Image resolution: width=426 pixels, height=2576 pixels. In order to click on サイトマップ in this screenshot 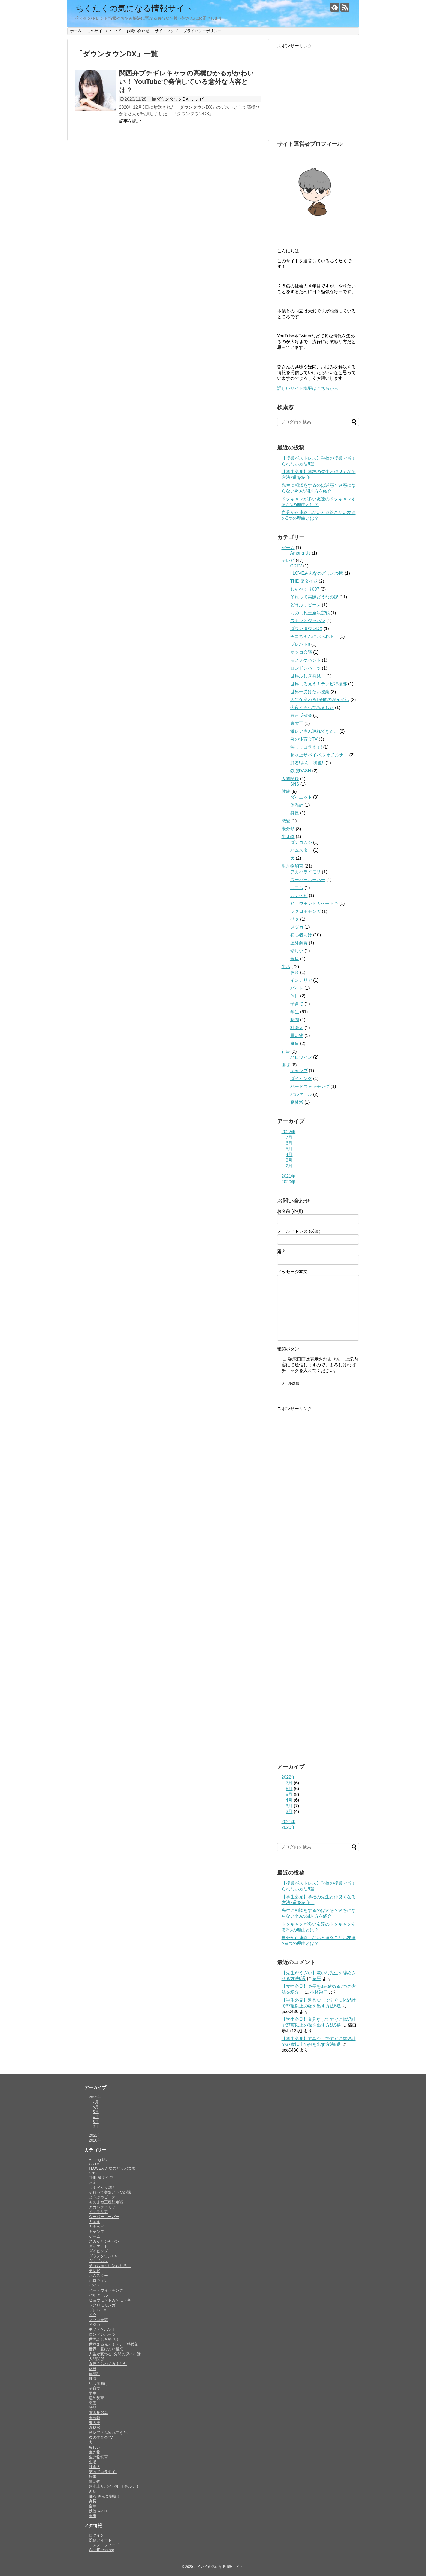, I will do `click(166, 31)`.